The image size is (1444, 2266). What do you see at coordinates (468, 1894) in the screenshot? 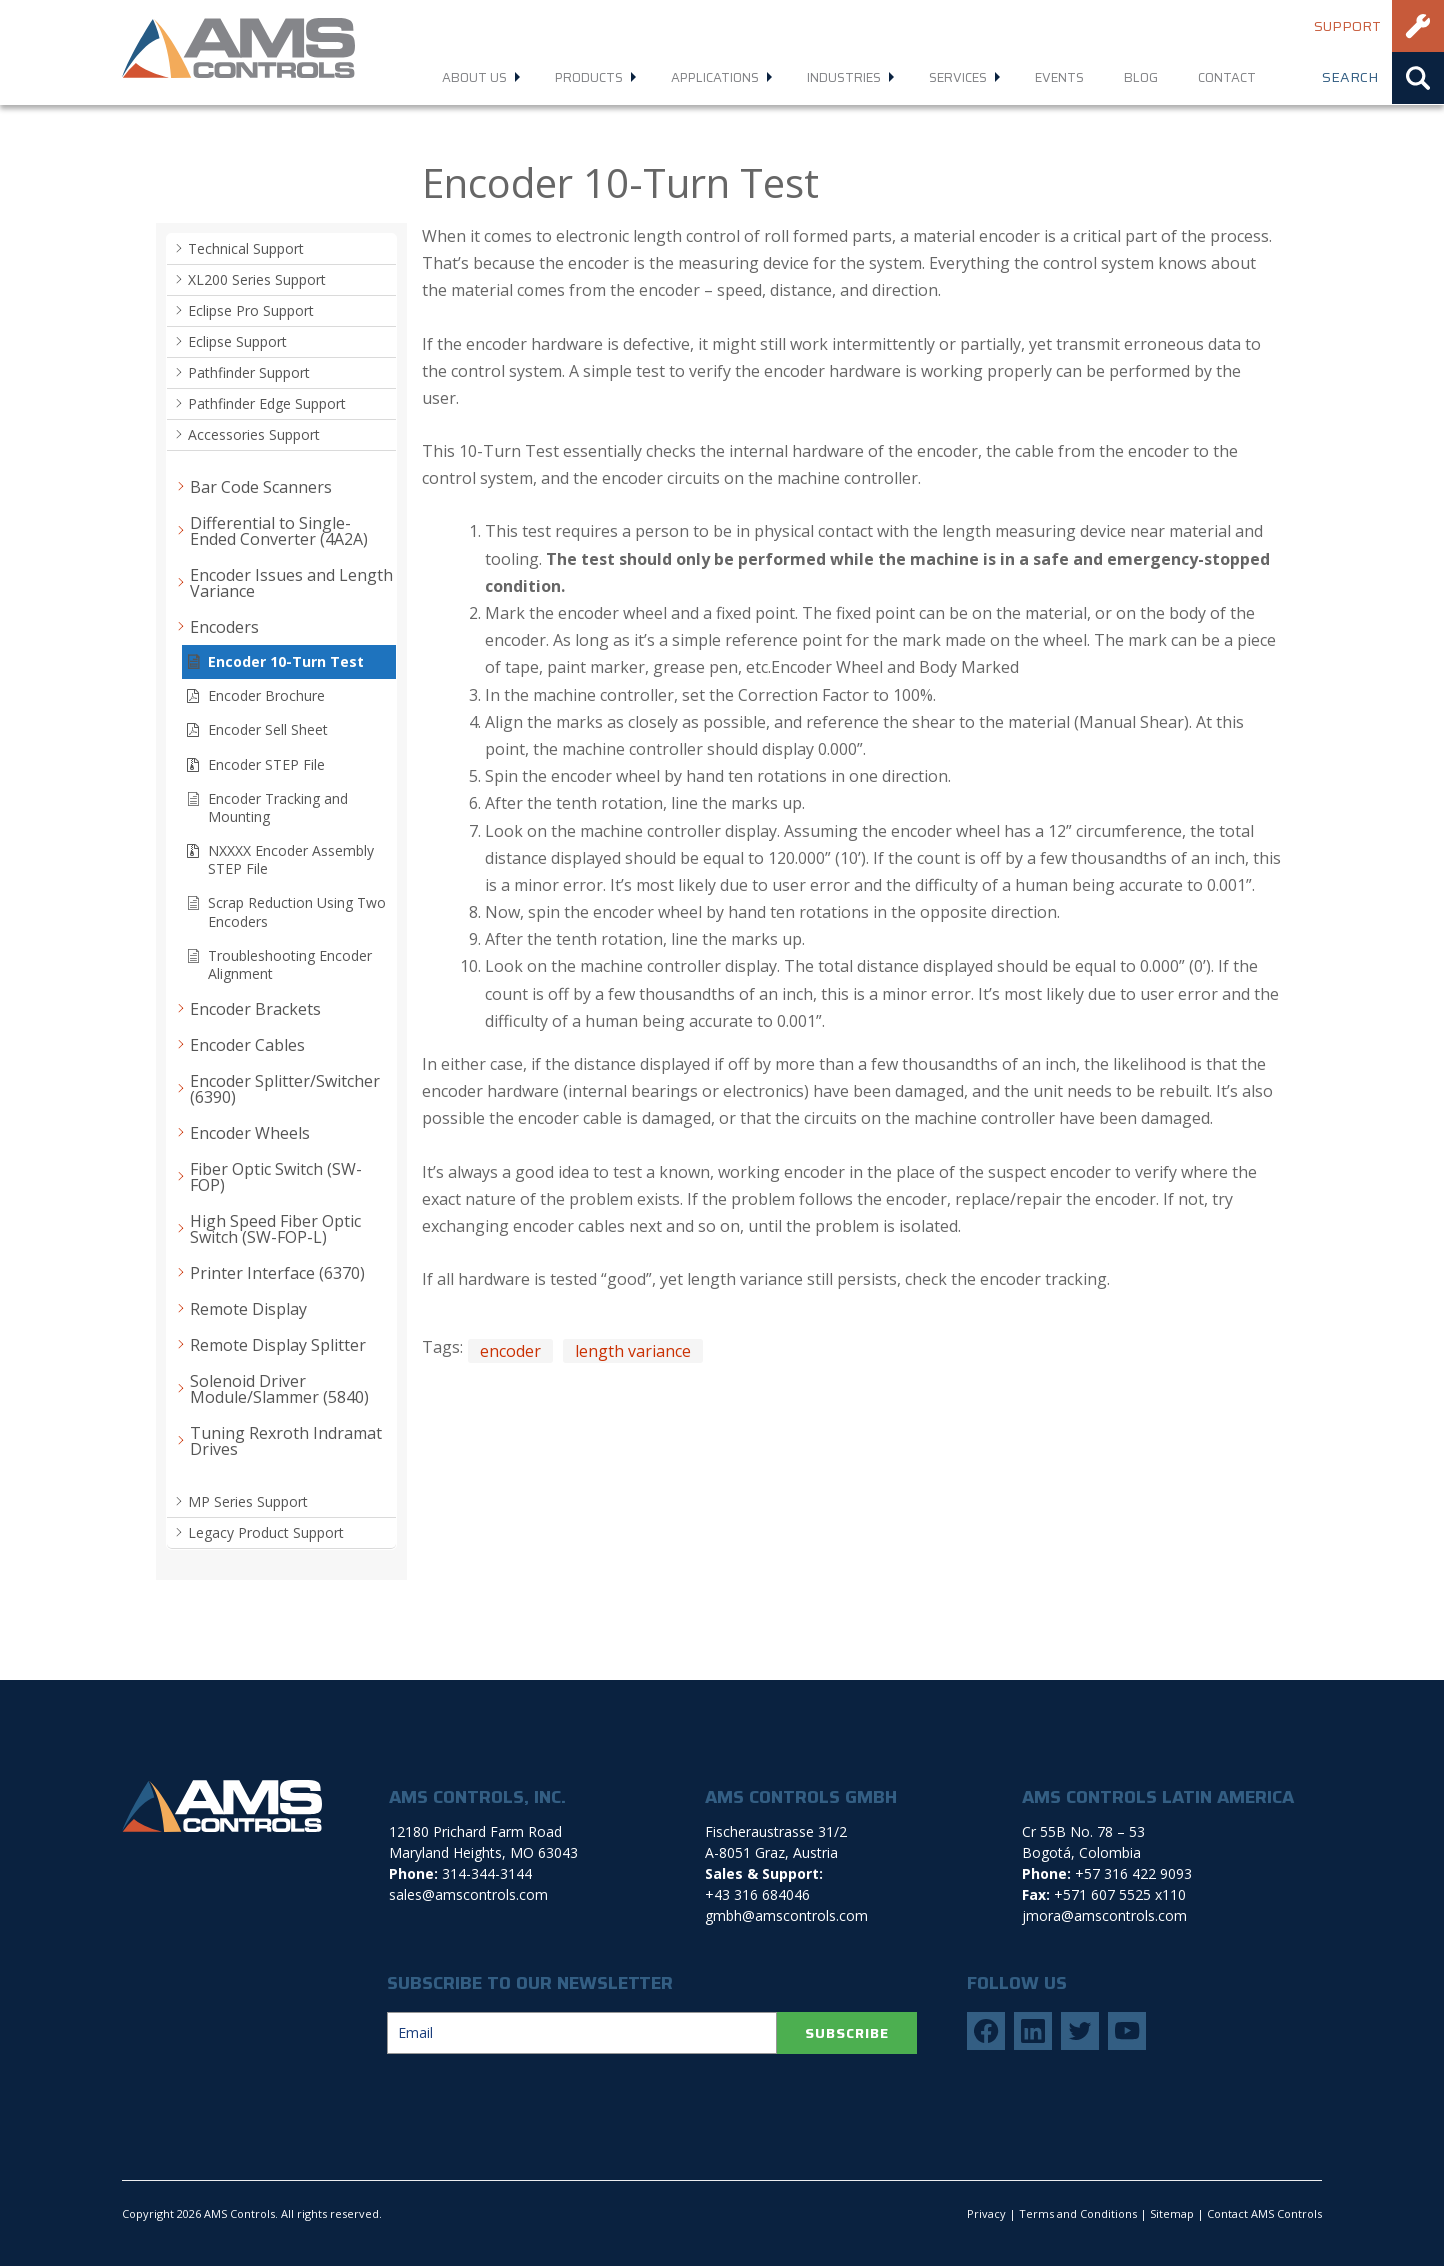
I see `sales@amscontrols.com` at bounding box center [468, 1894].